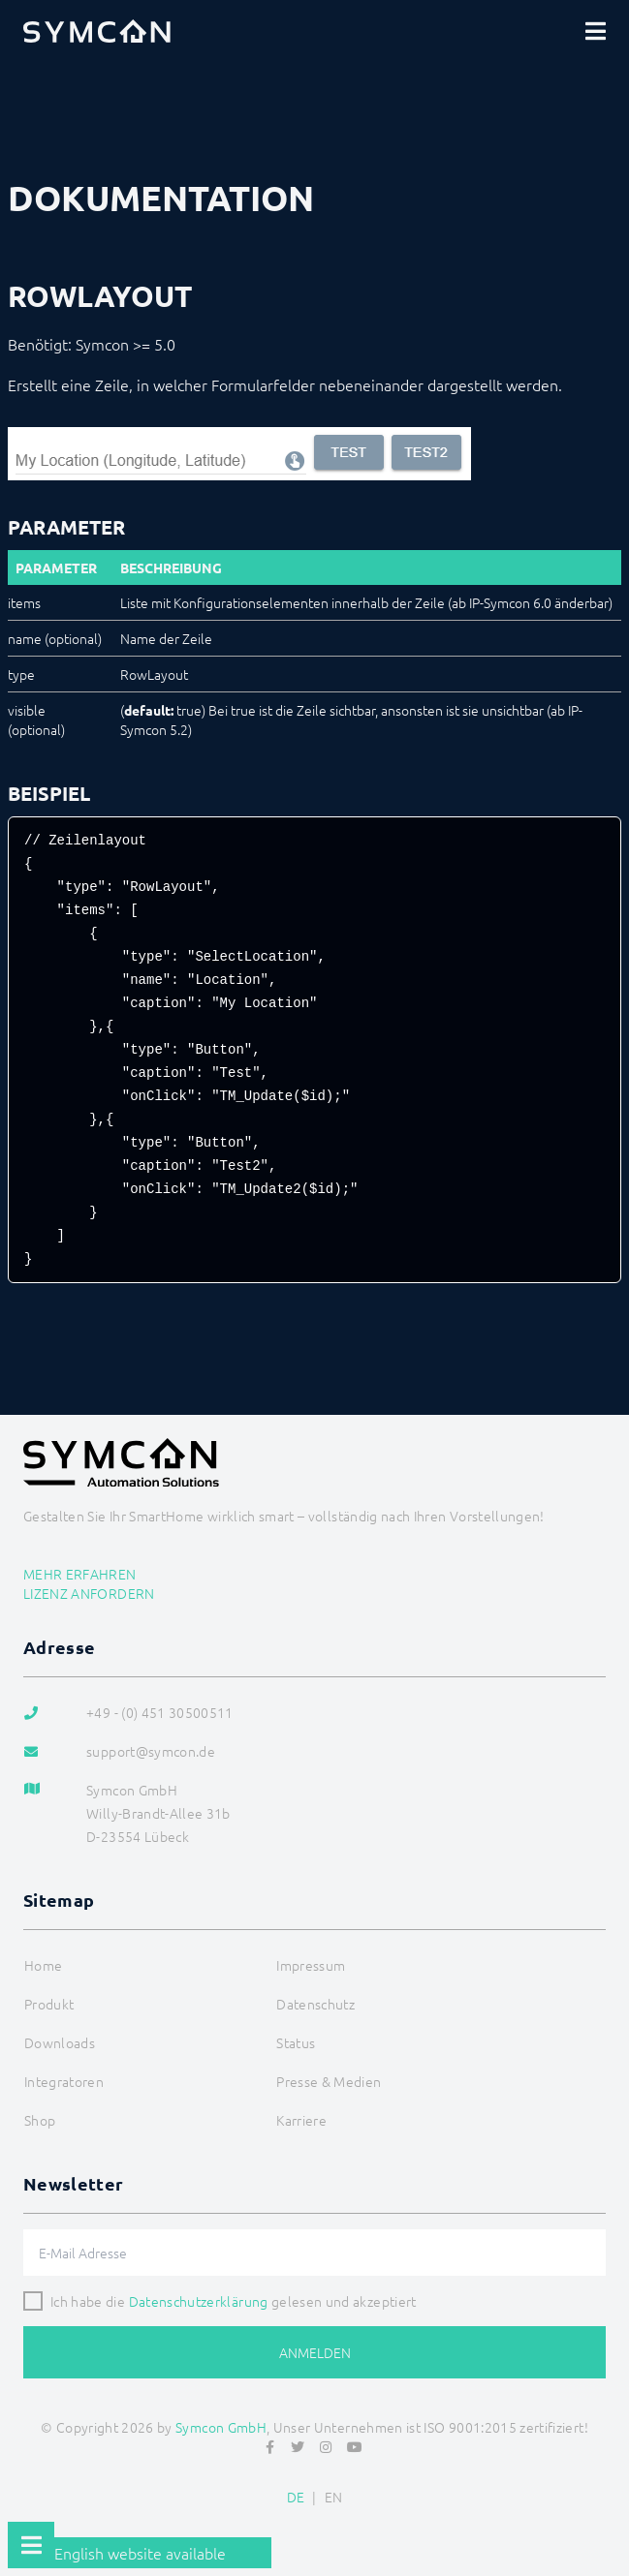 This screenshot has width=629, height=2576. I want to click on Home, so click(43, 1965).